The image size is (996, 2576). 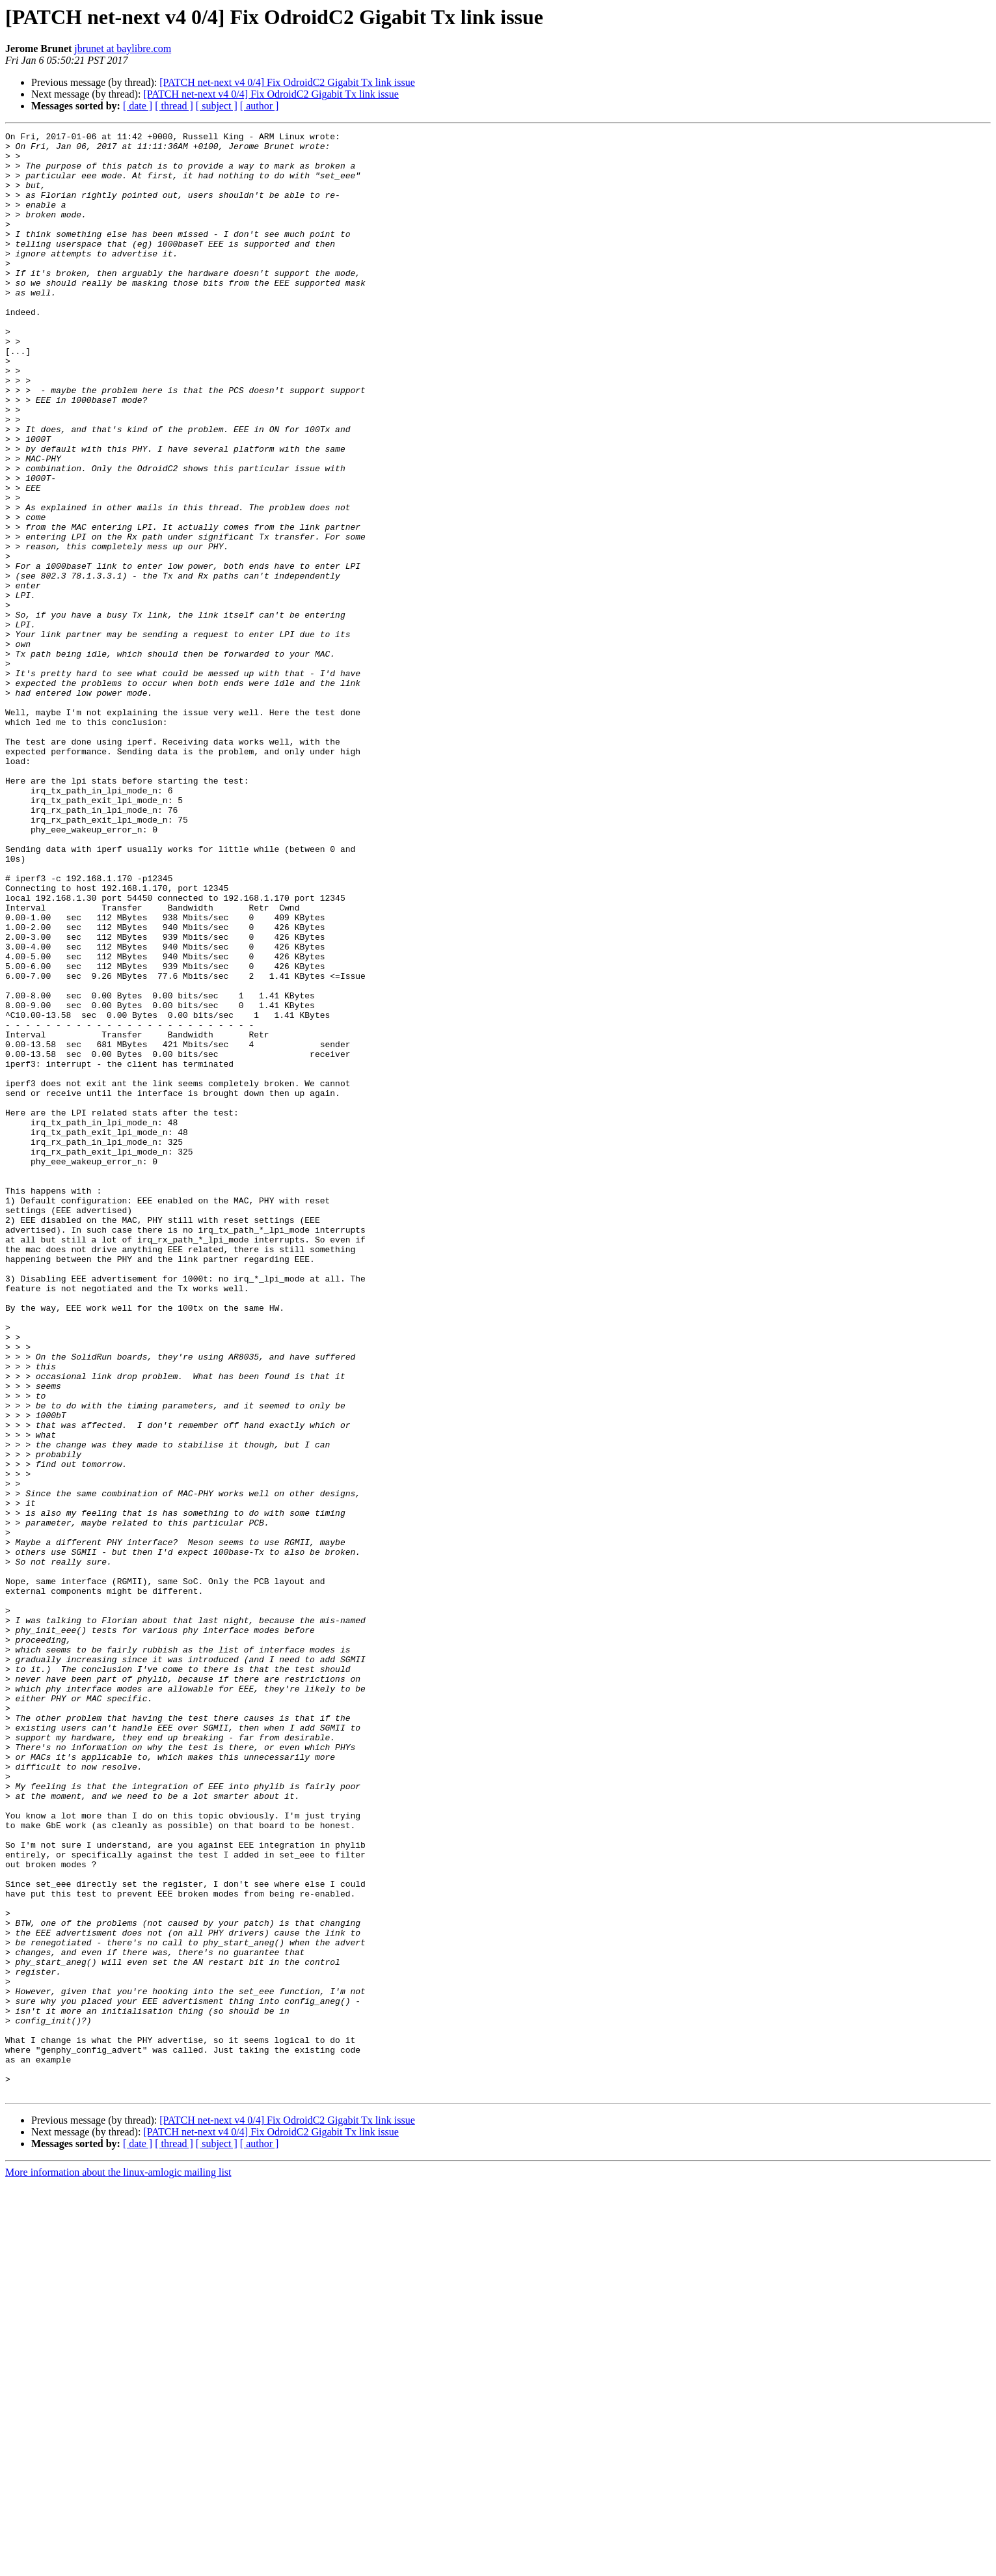 I want to click on [PATCH net-next v4 0/4] Fix OdroidC2 Gigabit Tx link issue, so click(x=286, y=82).